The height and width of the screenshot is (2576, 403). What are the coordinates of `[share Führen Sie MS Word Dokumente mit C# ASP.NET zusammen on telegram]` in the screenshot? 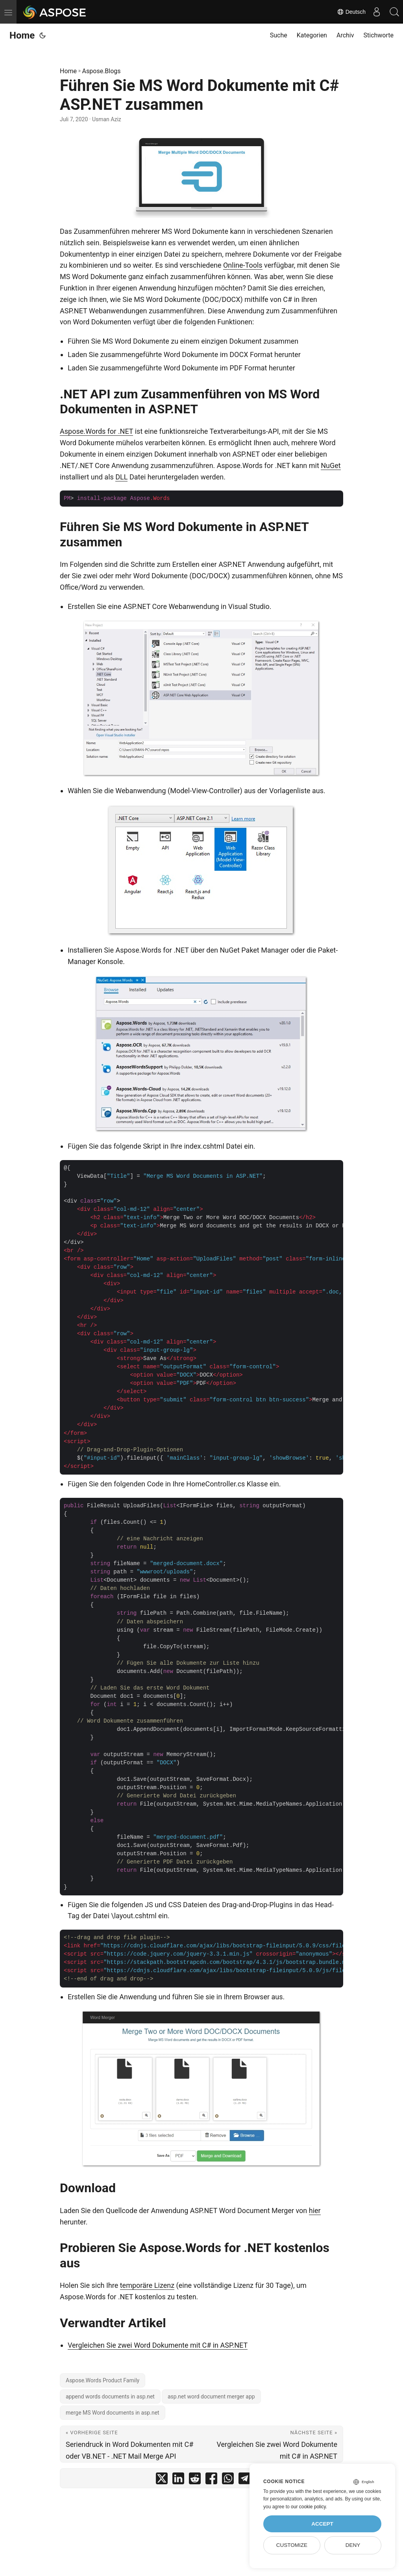 It's located at (244, 2480).